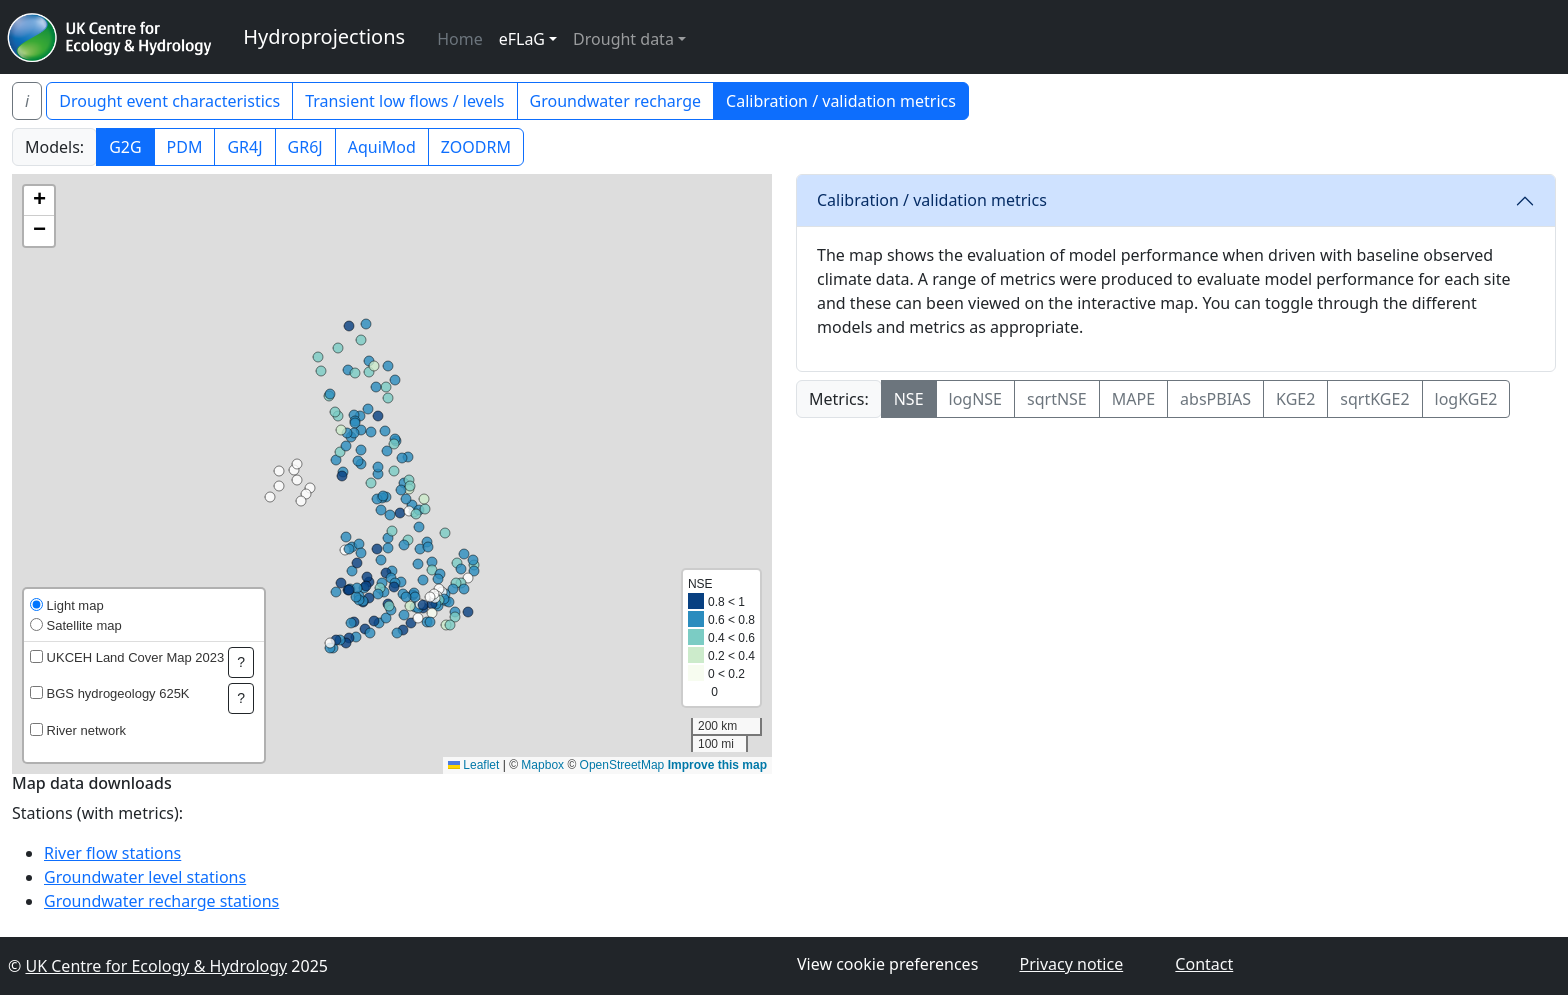 The image size is (1568, 995). I want to click on Leaflet, so click(473, 765).